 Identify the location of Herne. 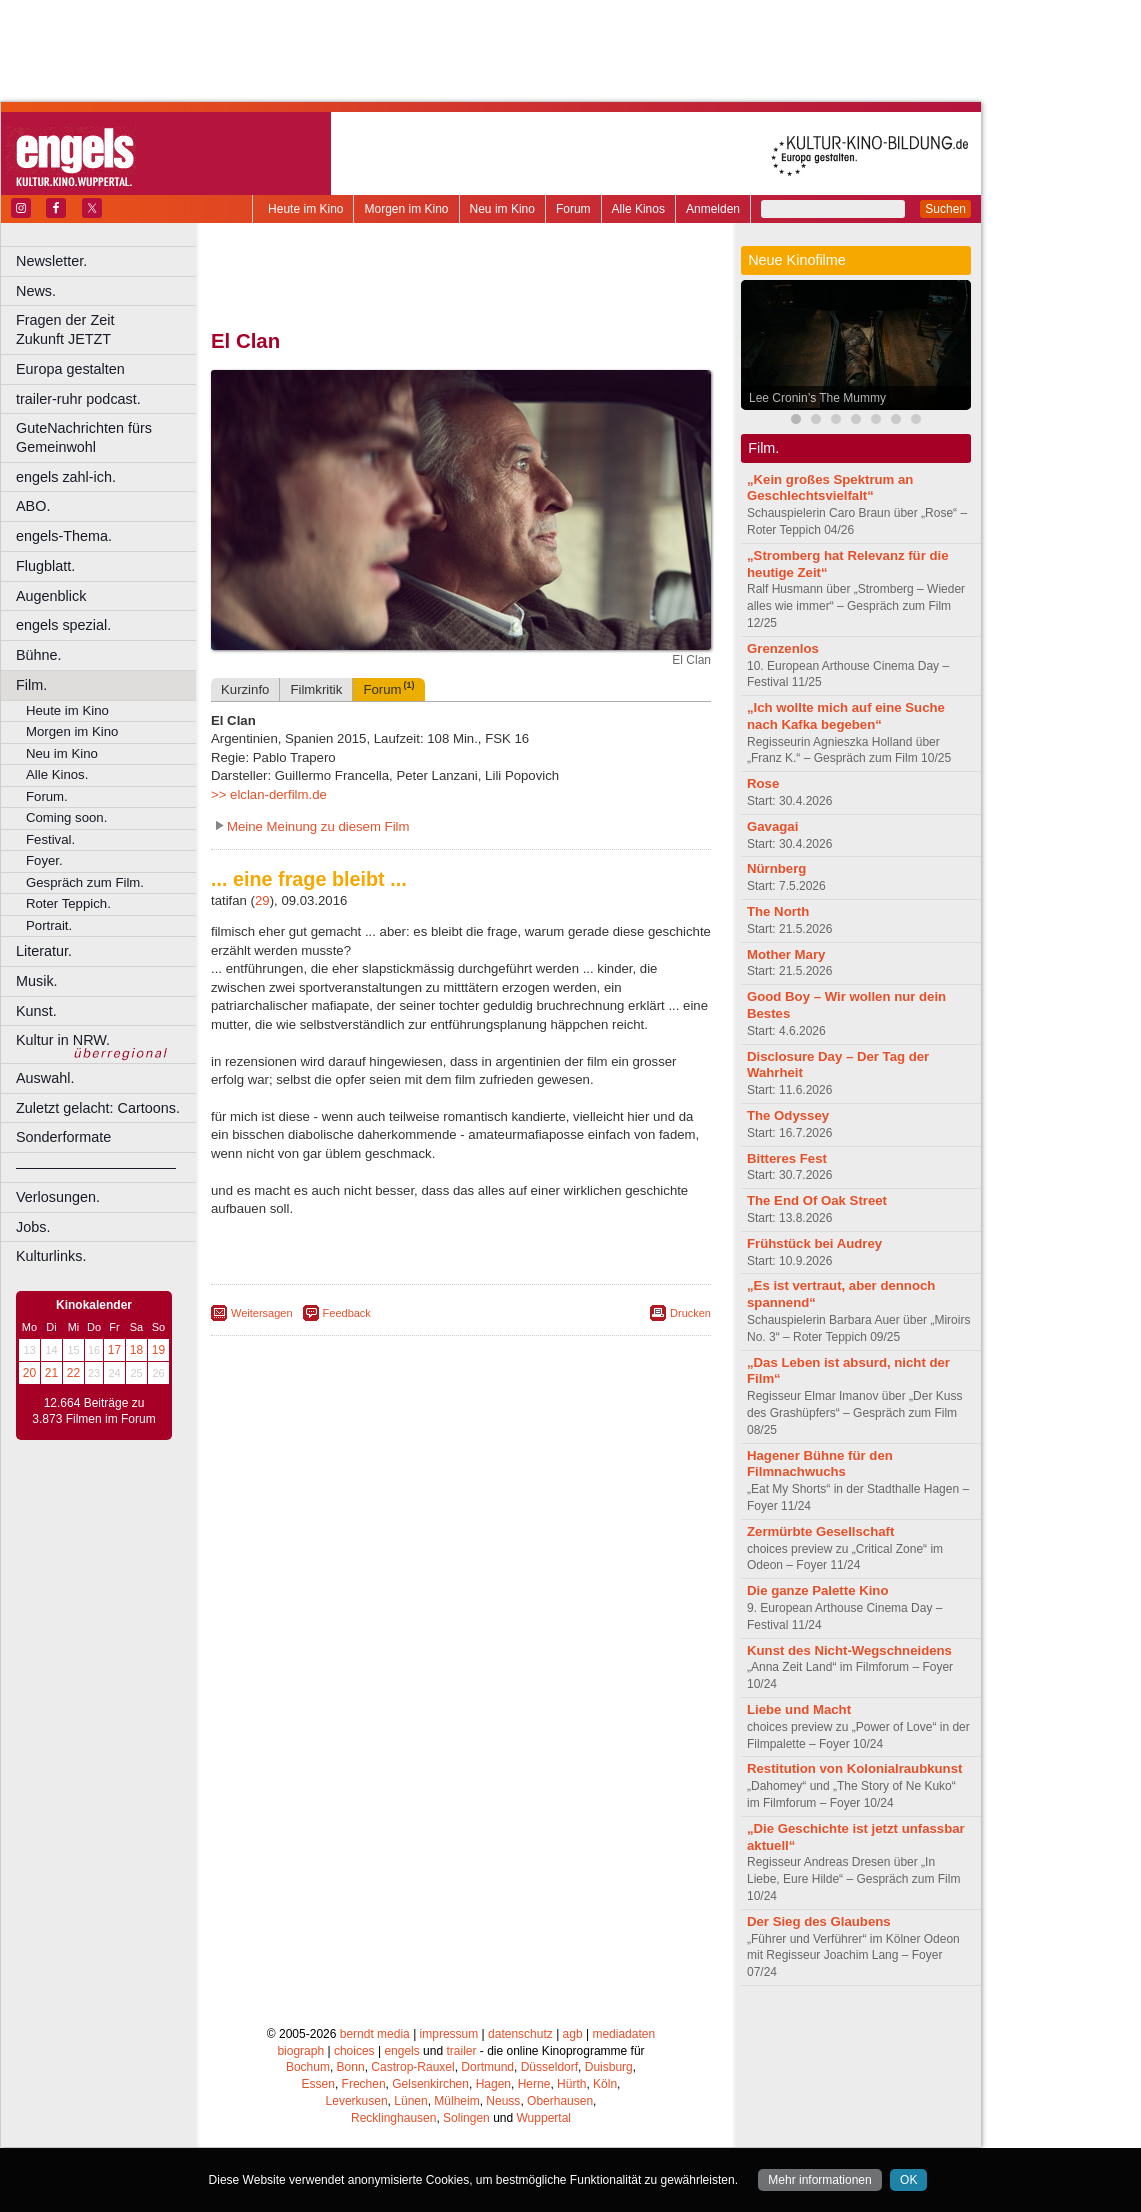
(534, 2084).